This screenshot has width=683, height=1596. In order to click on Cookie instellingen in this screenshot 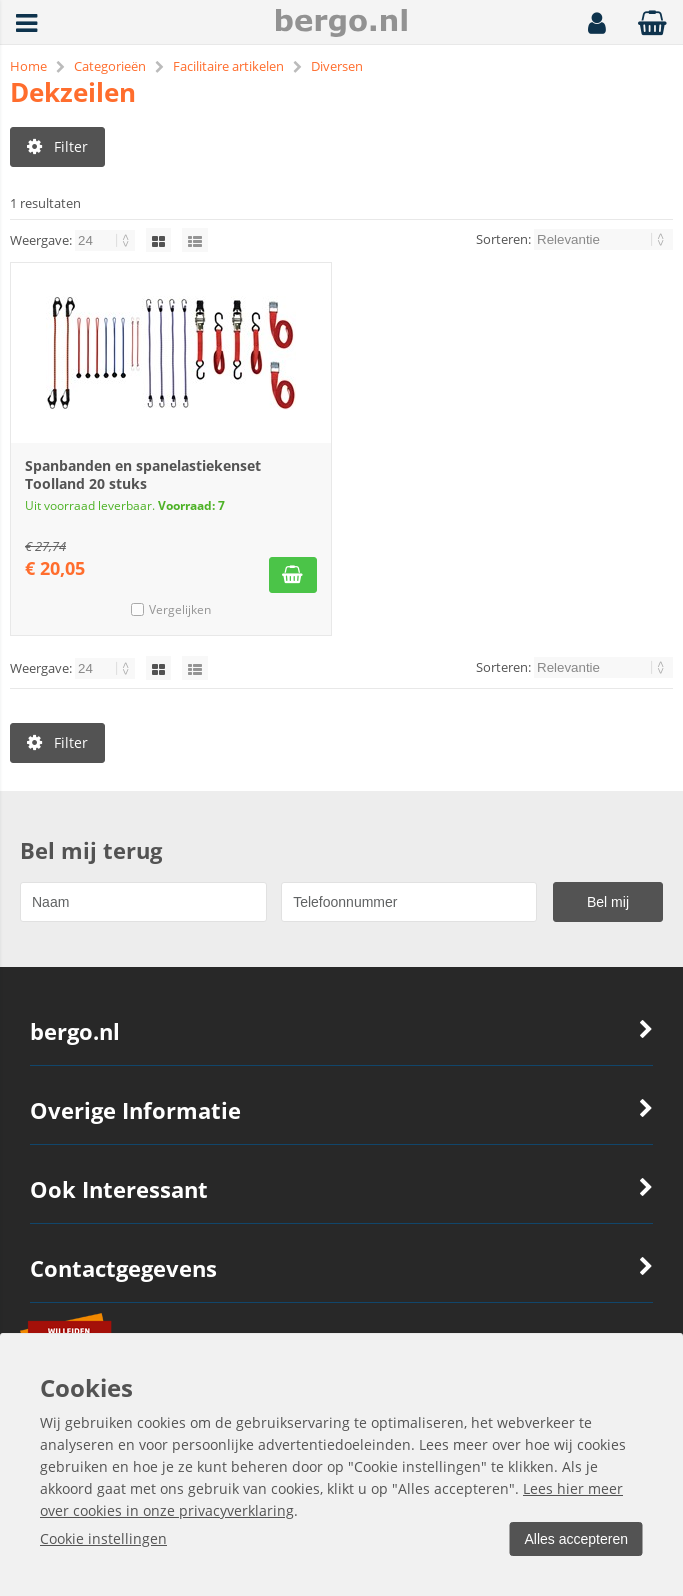, I will do `click(103, 1538)`.